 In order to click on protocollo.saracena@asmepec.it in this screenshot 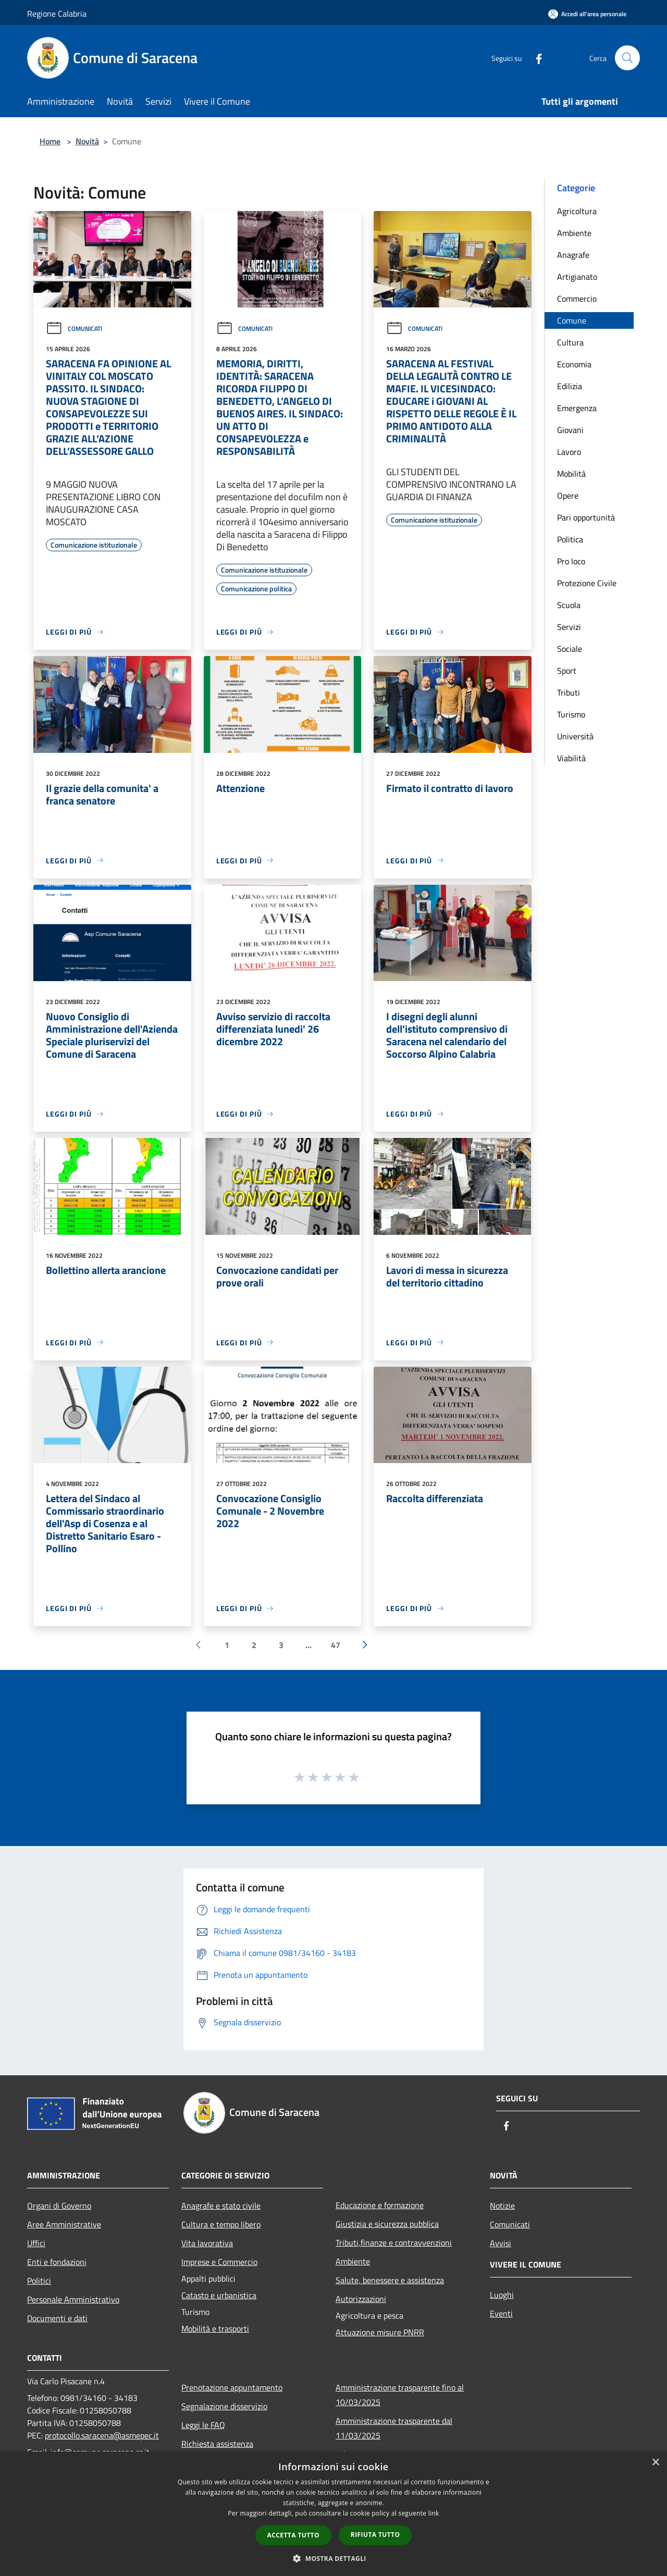, I will do `click(102, 2435)`.